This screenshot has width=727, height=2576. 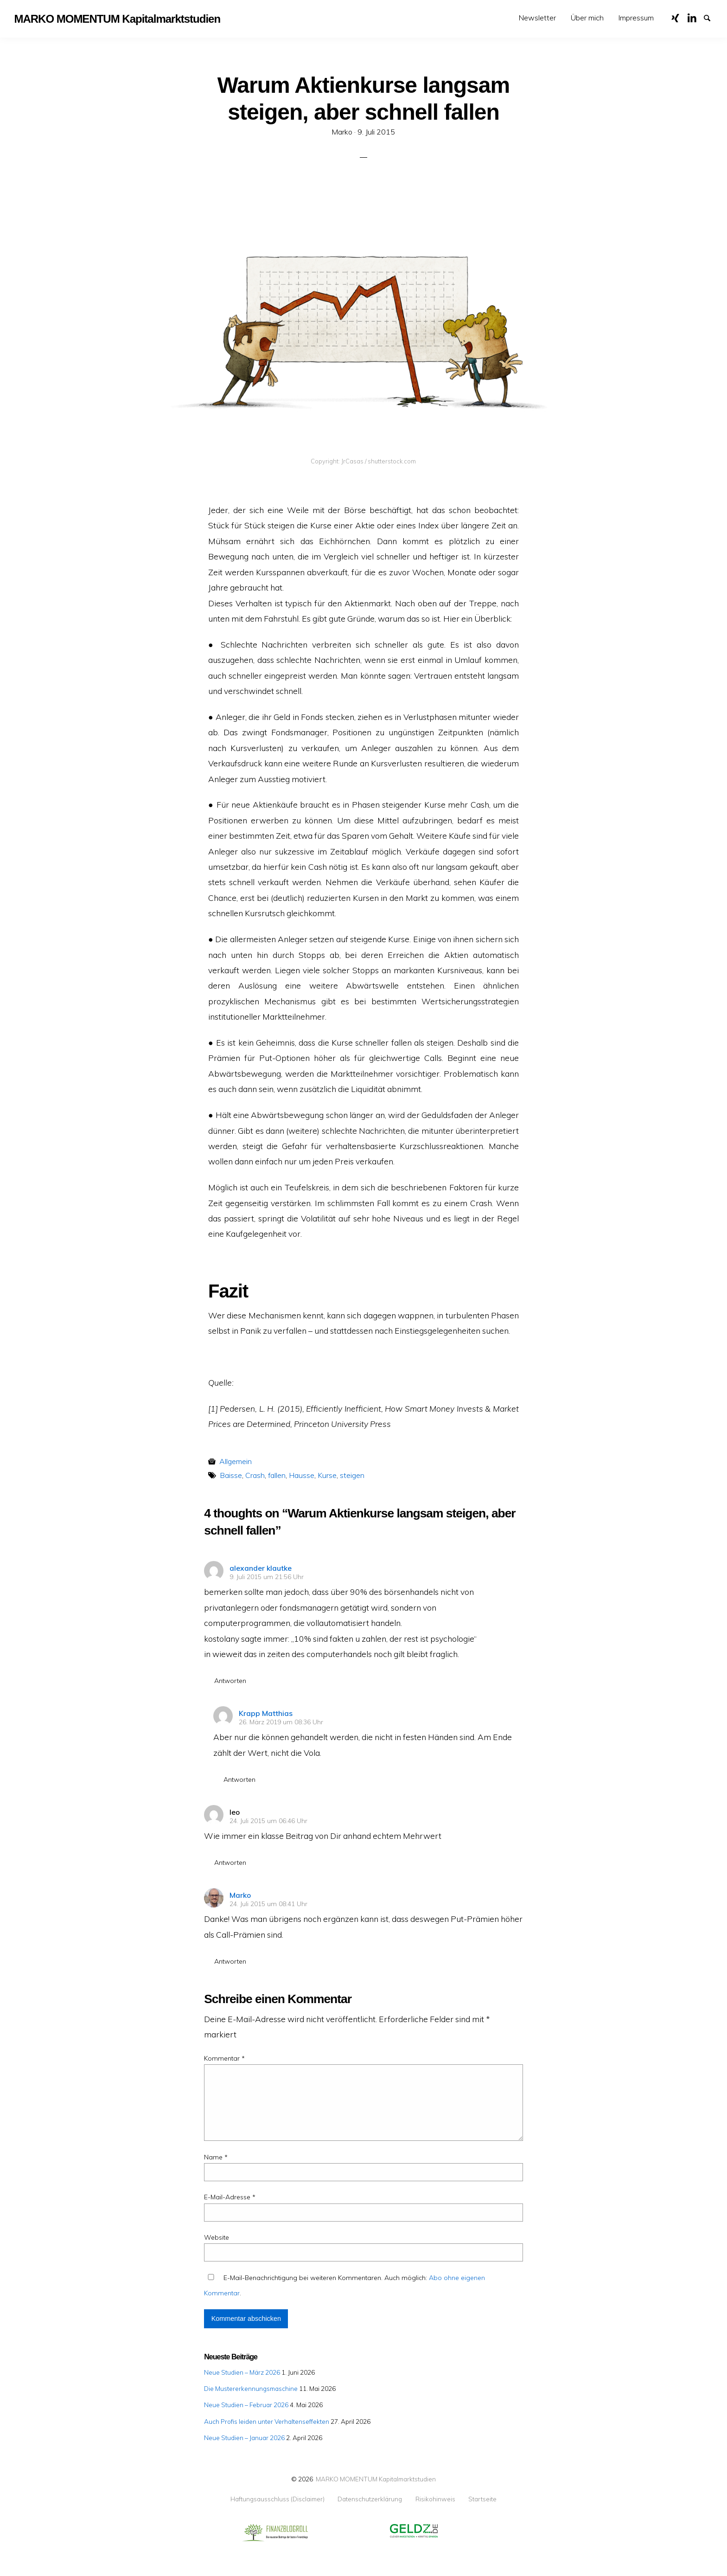 What do you see at coordinates (216, 2237) in the screenshot?
I see `Website` at bounding box center [216, 2237].